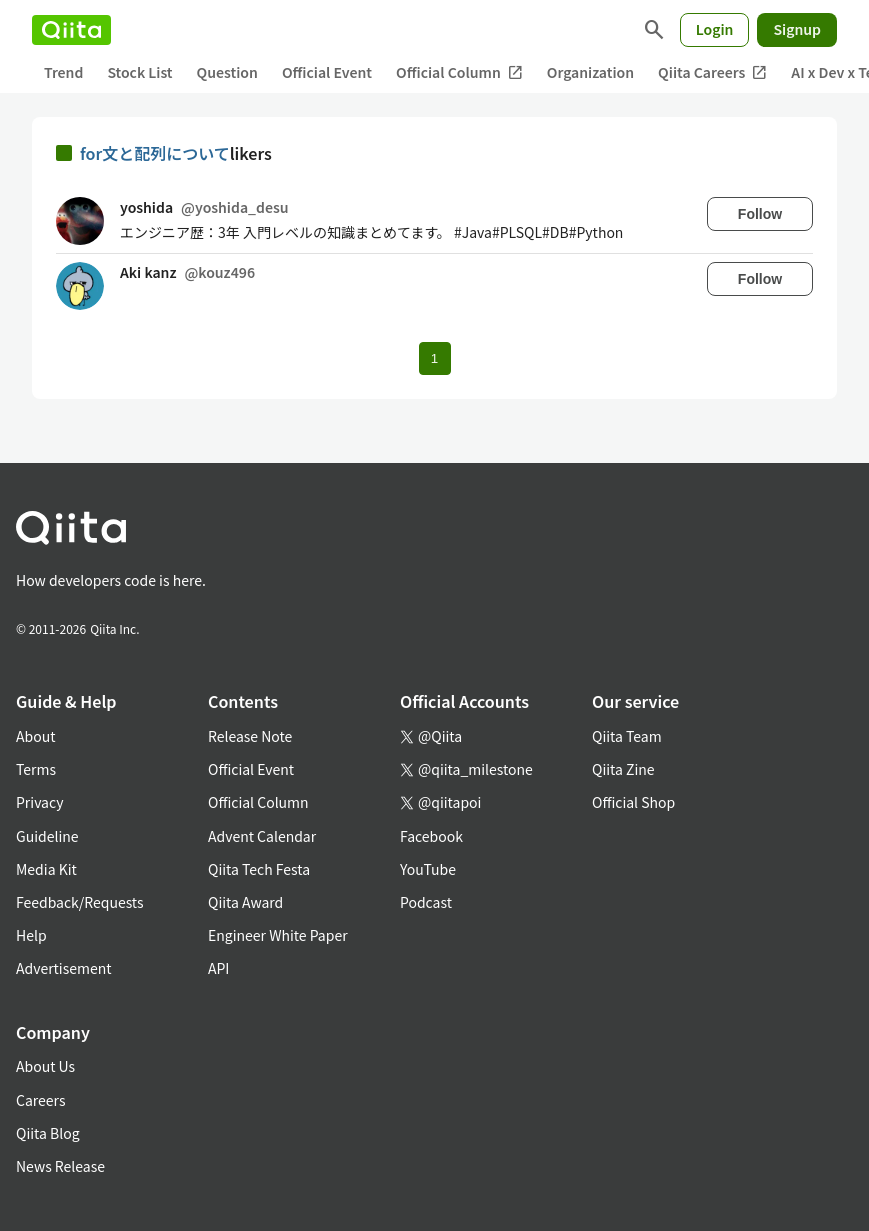  I want to click on Qiita Careers, so click(712, 72).